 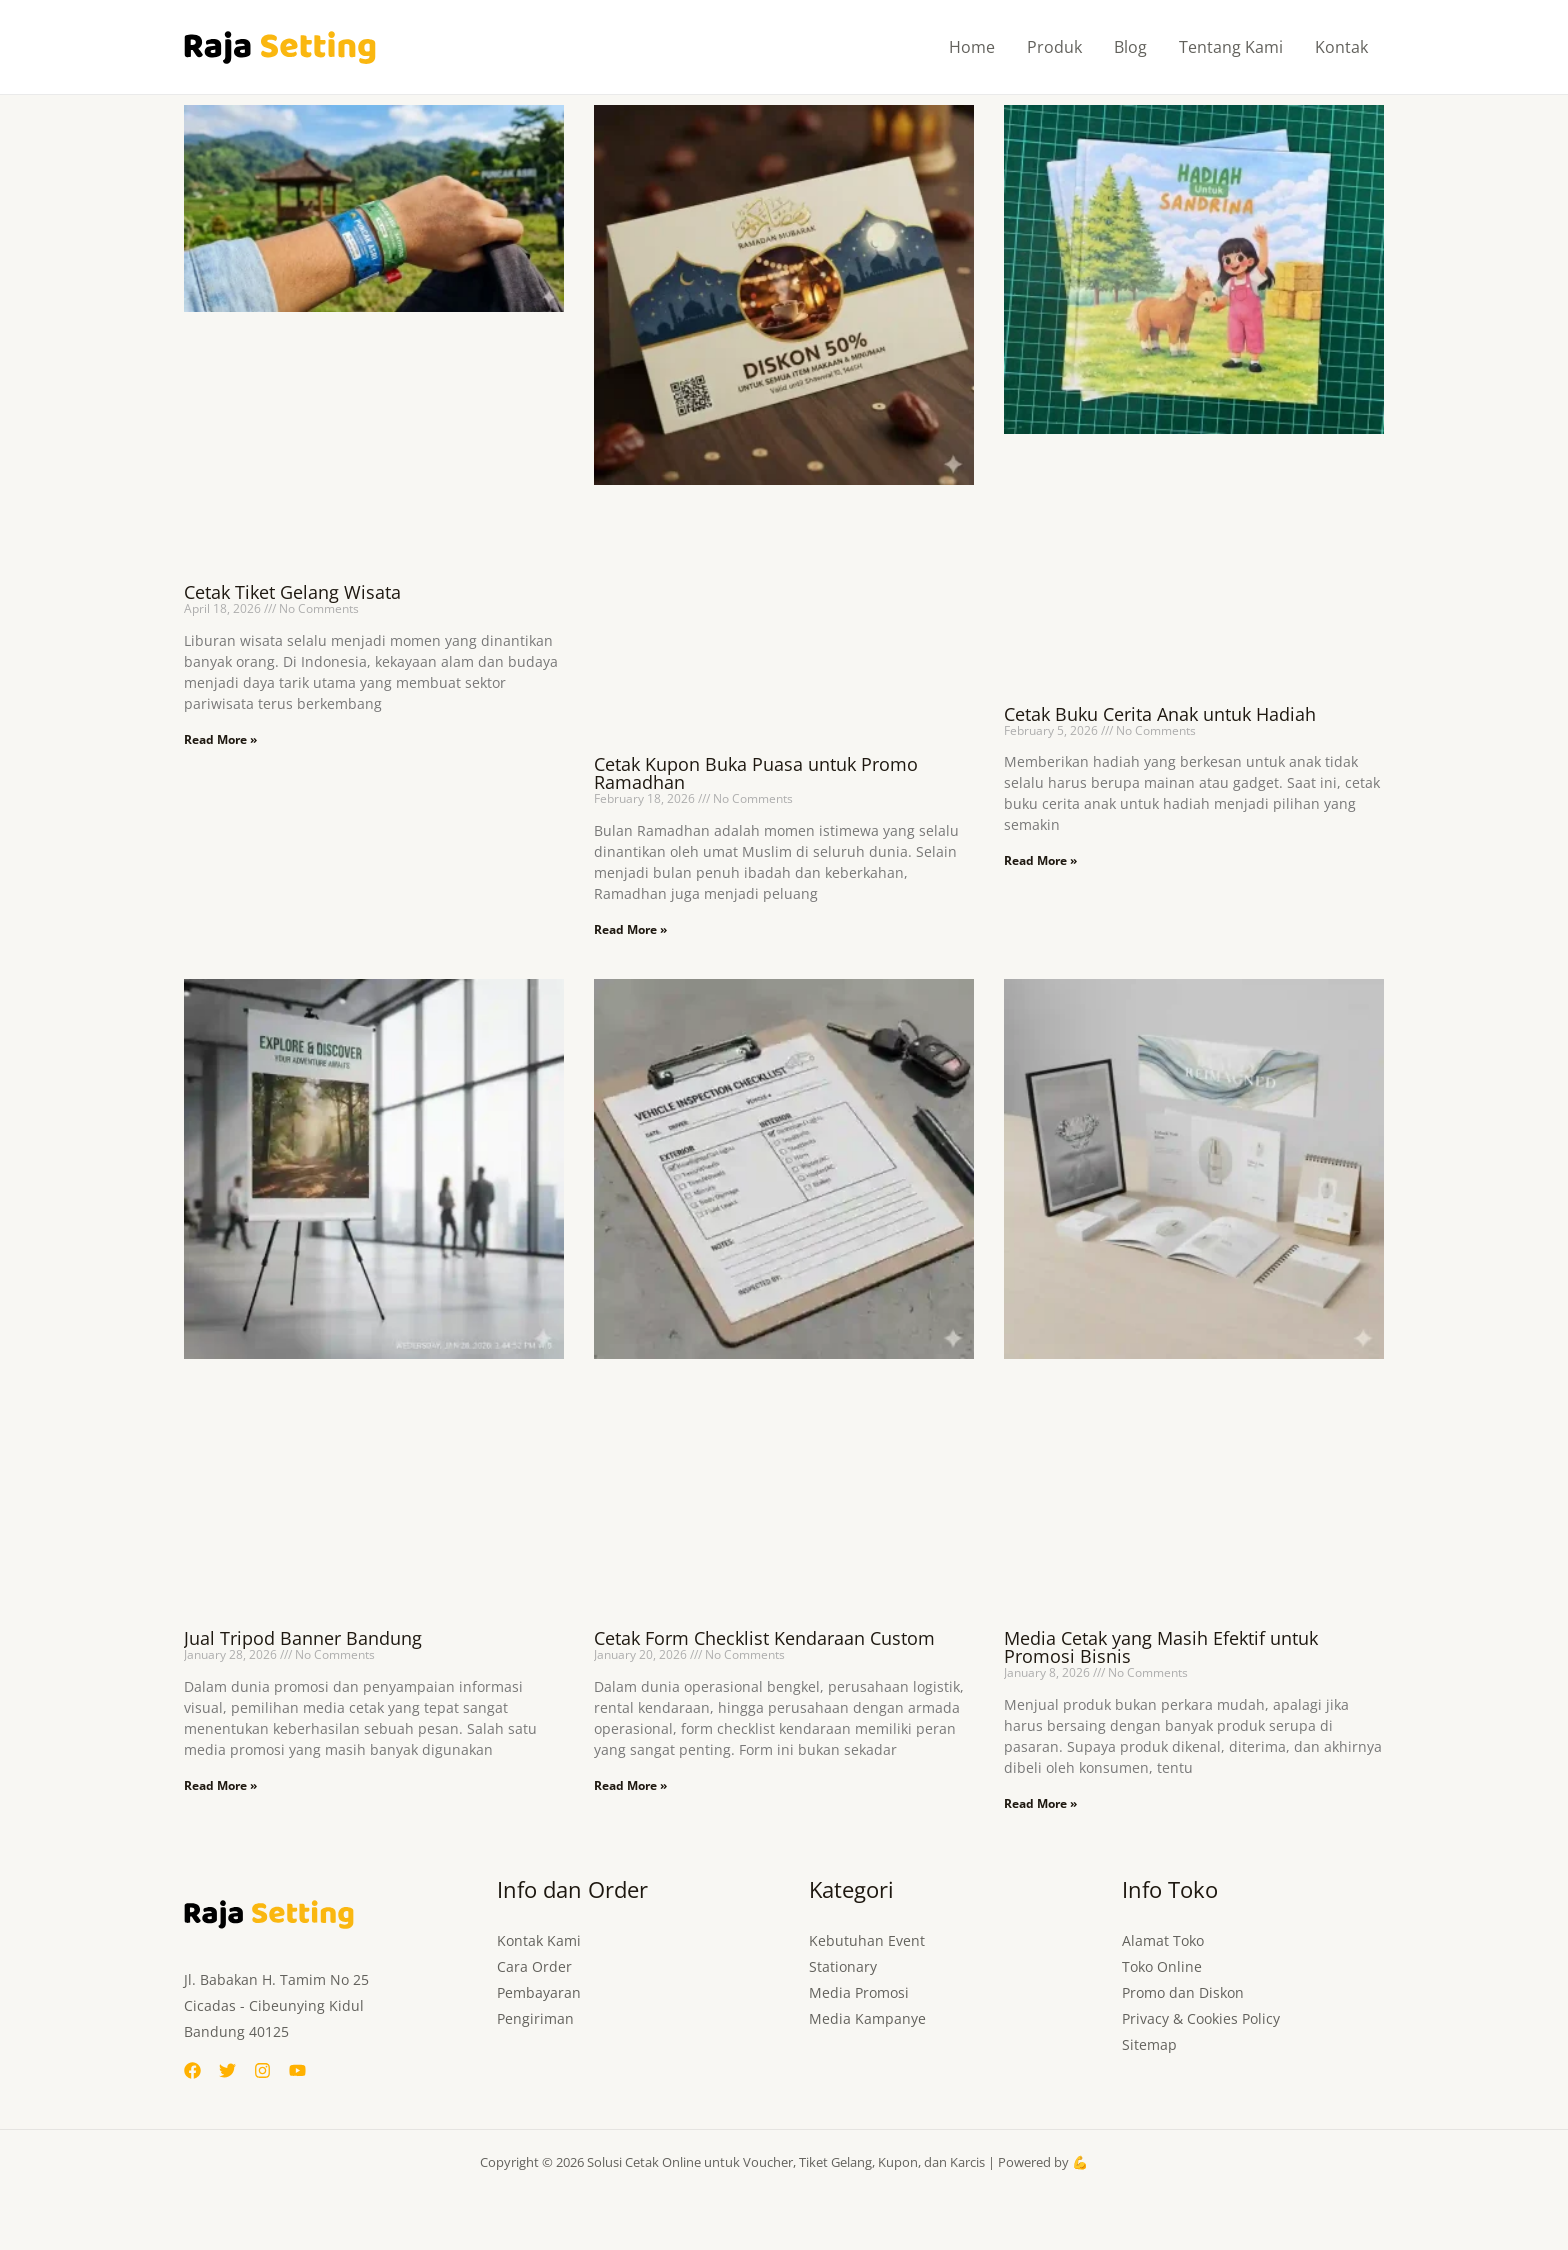 What do you see at coordinates (843, 1966) in the screenshot?
I see `Stationary` at bounding box center [843, 1966].